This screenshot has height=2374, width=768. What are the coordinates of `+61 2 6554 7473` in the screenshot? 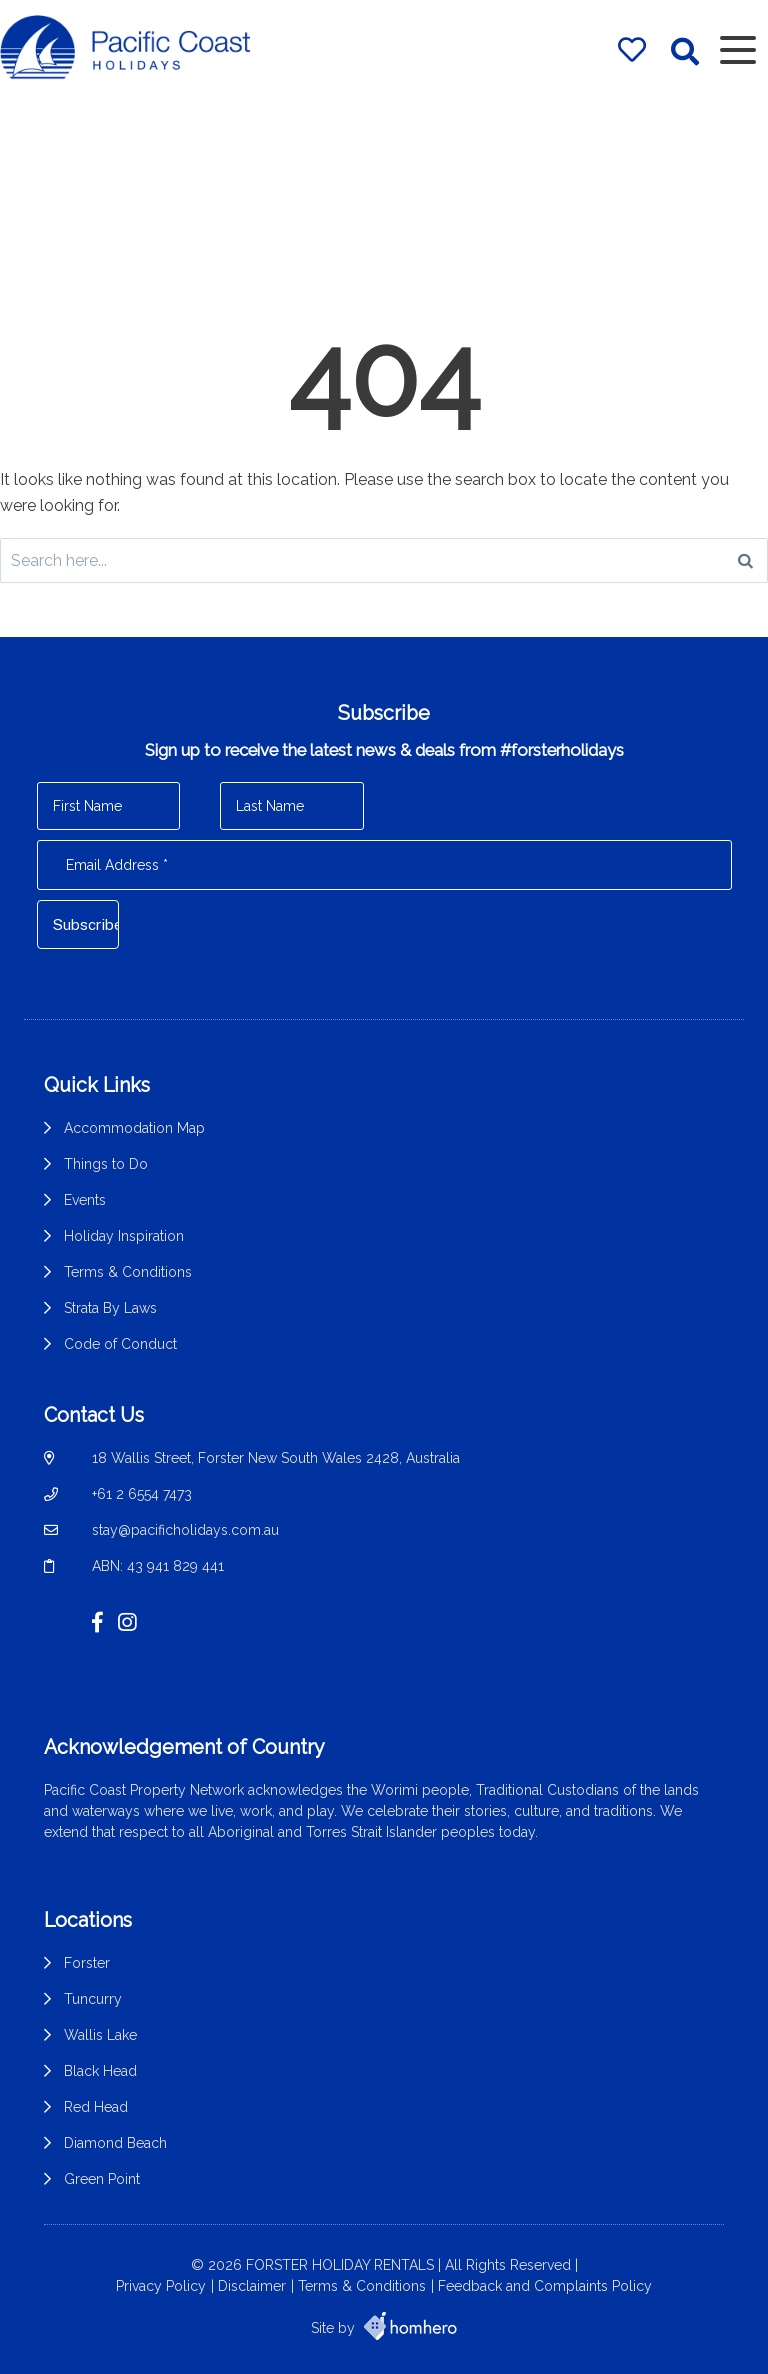 It's located at (142, 1494).